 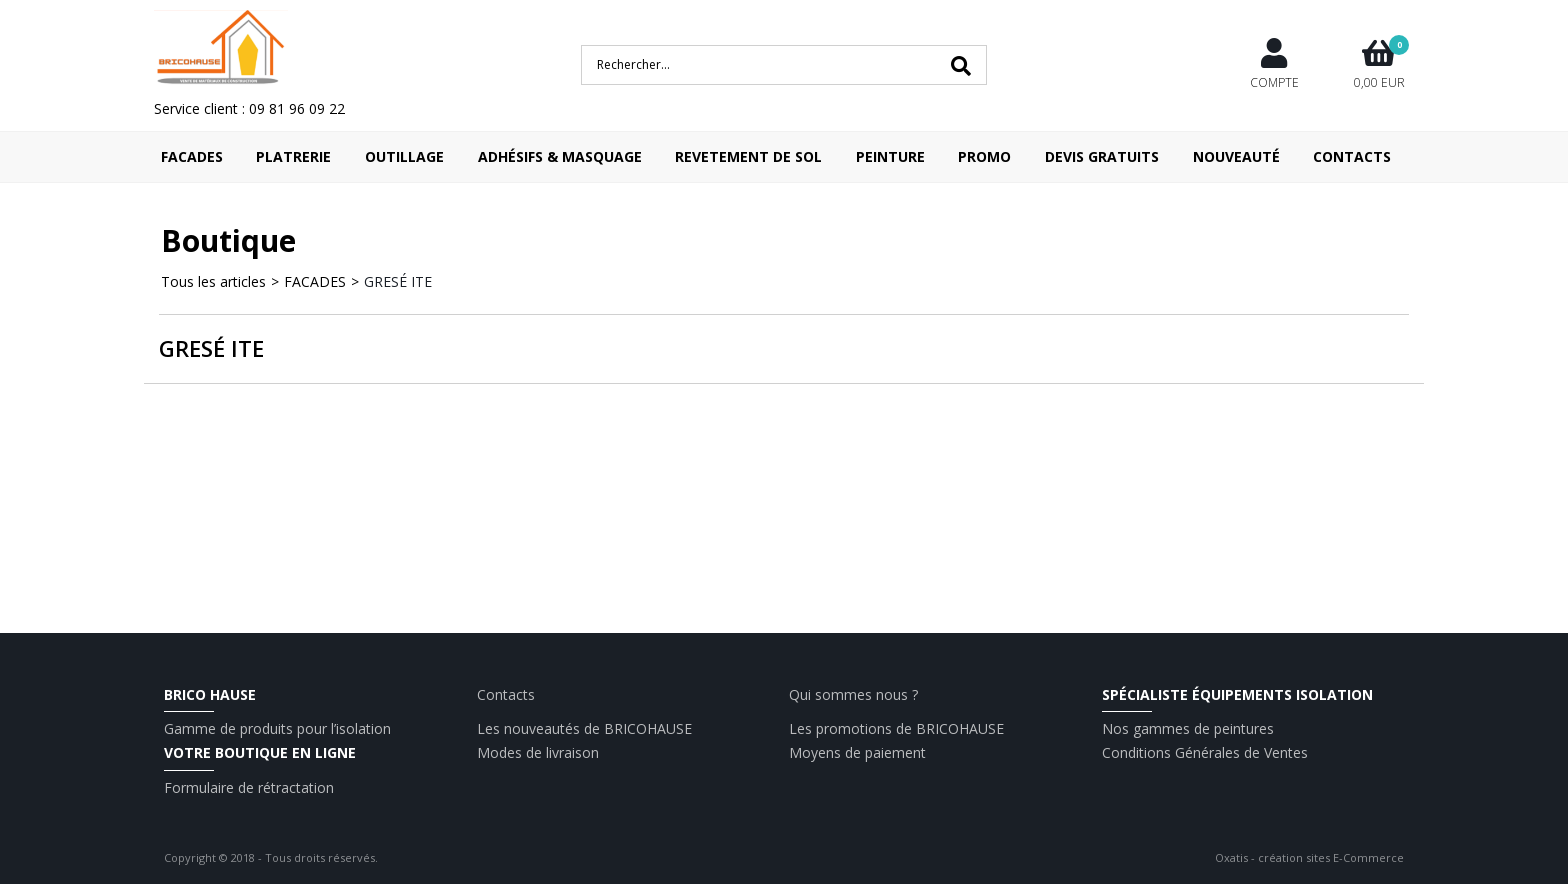 I want to click on Contacts, so click(x=1352, y=156).